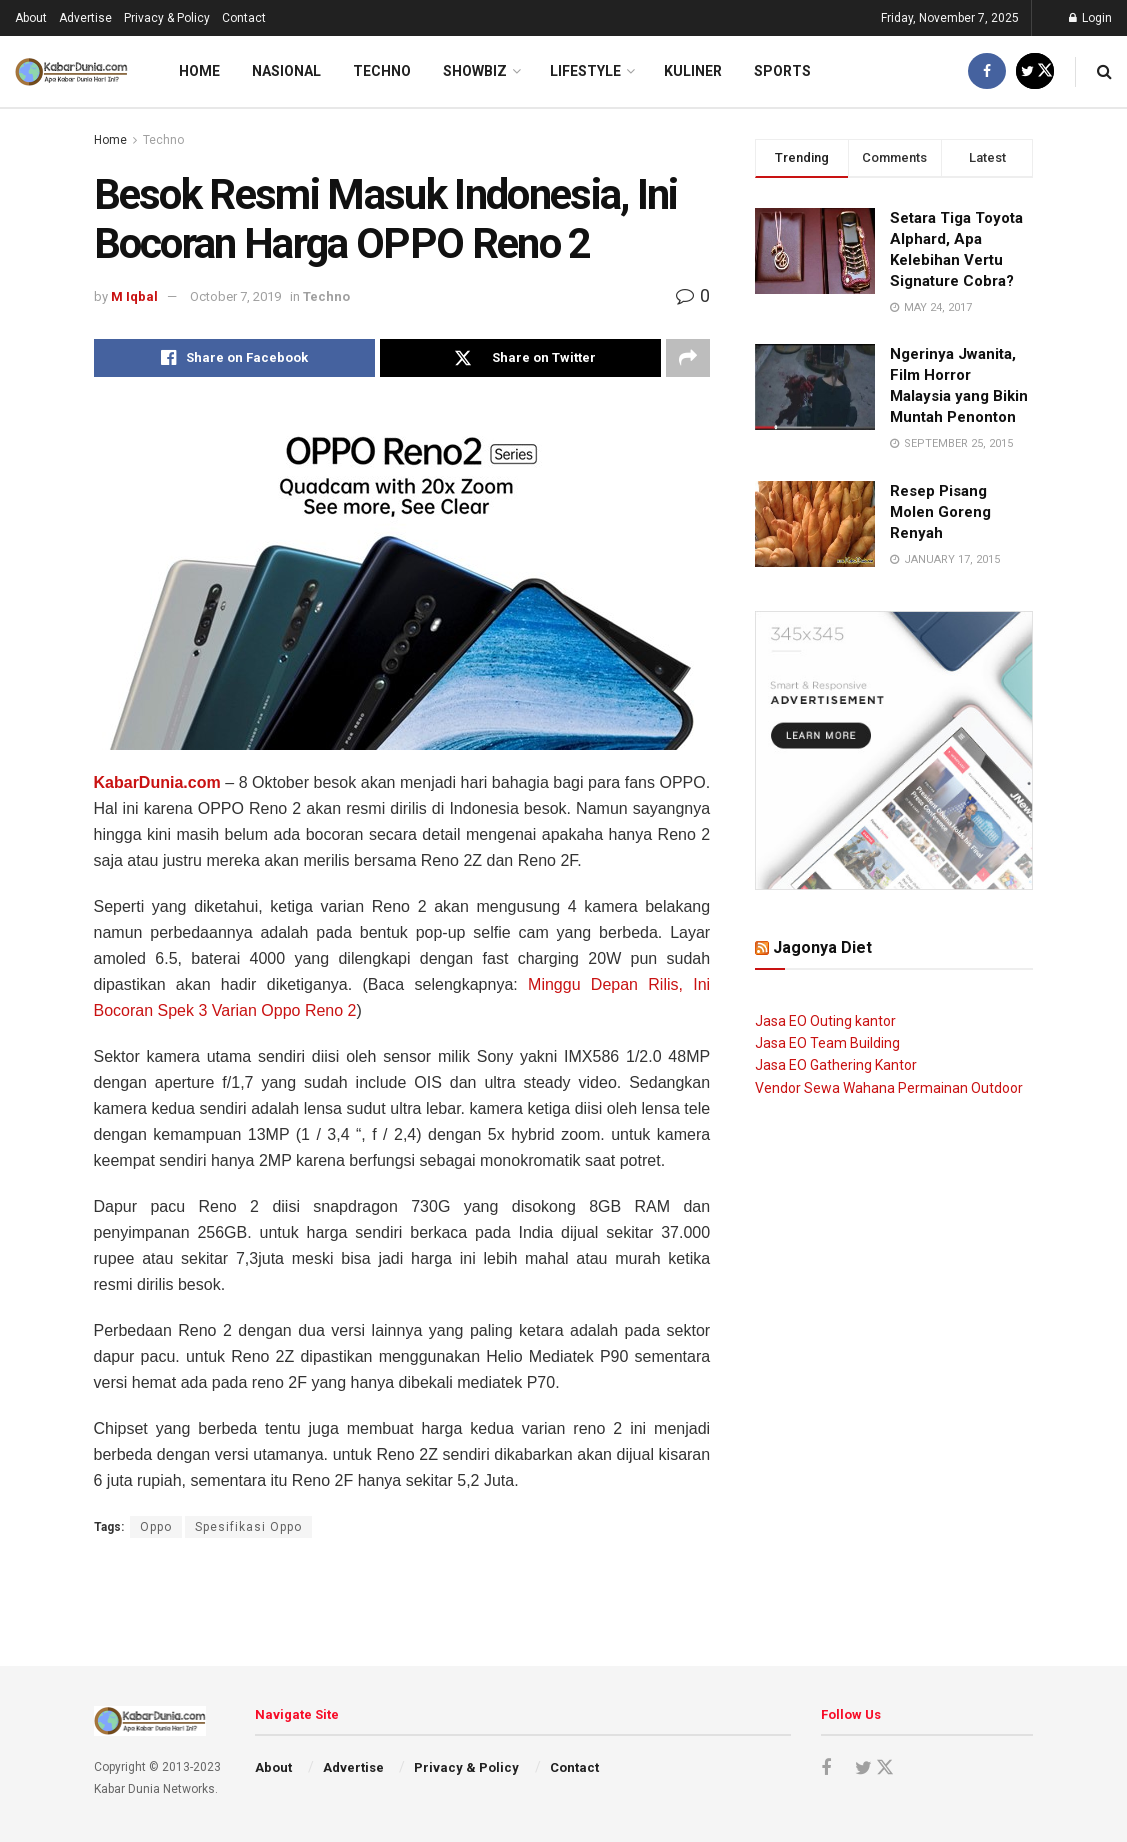 This screenshot has width=1127, height=1842. Describe the element at coordinates (1090, 18) in the screenshot. I see `Login` at that location.